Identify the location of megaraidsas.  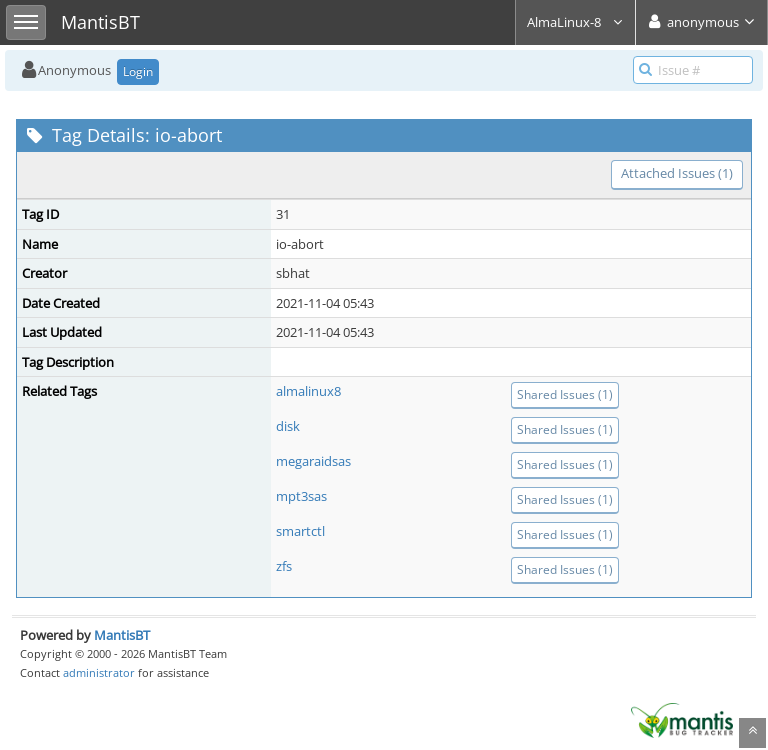
(313, 461).